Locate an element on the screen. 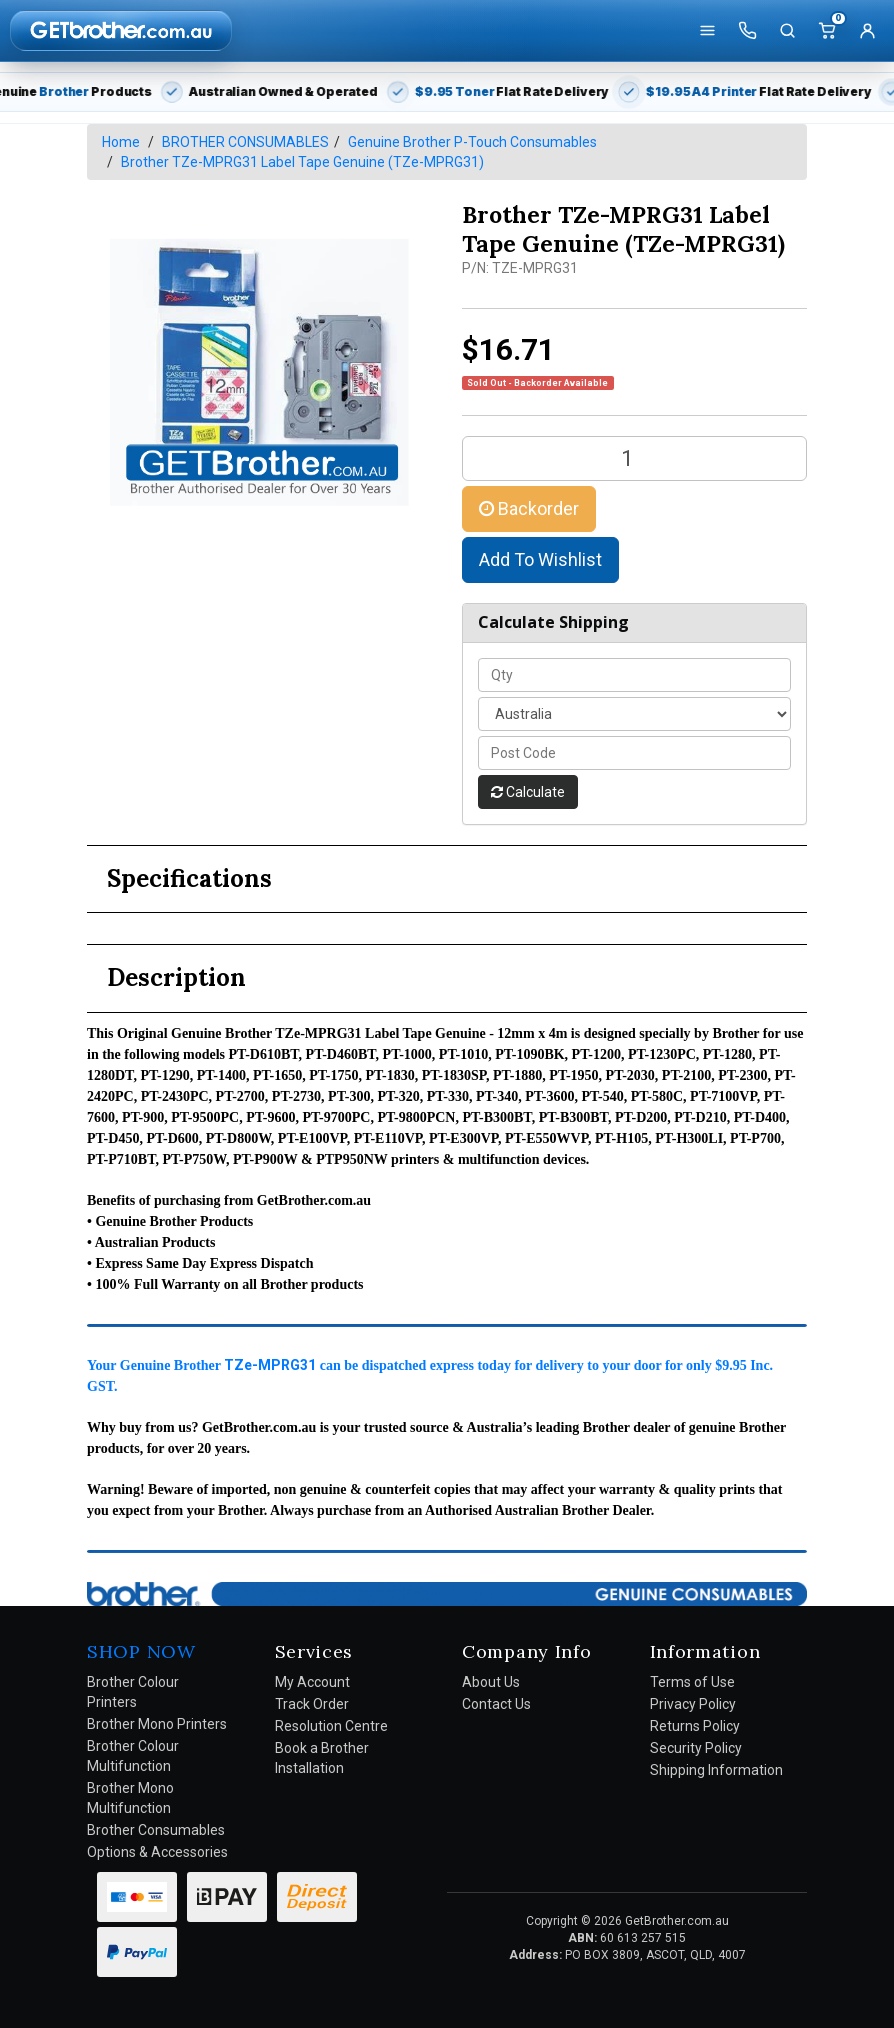 This screenshot has height=2028, width=894. Brother Colour Multifunction is located at coordinates (133, 1756).